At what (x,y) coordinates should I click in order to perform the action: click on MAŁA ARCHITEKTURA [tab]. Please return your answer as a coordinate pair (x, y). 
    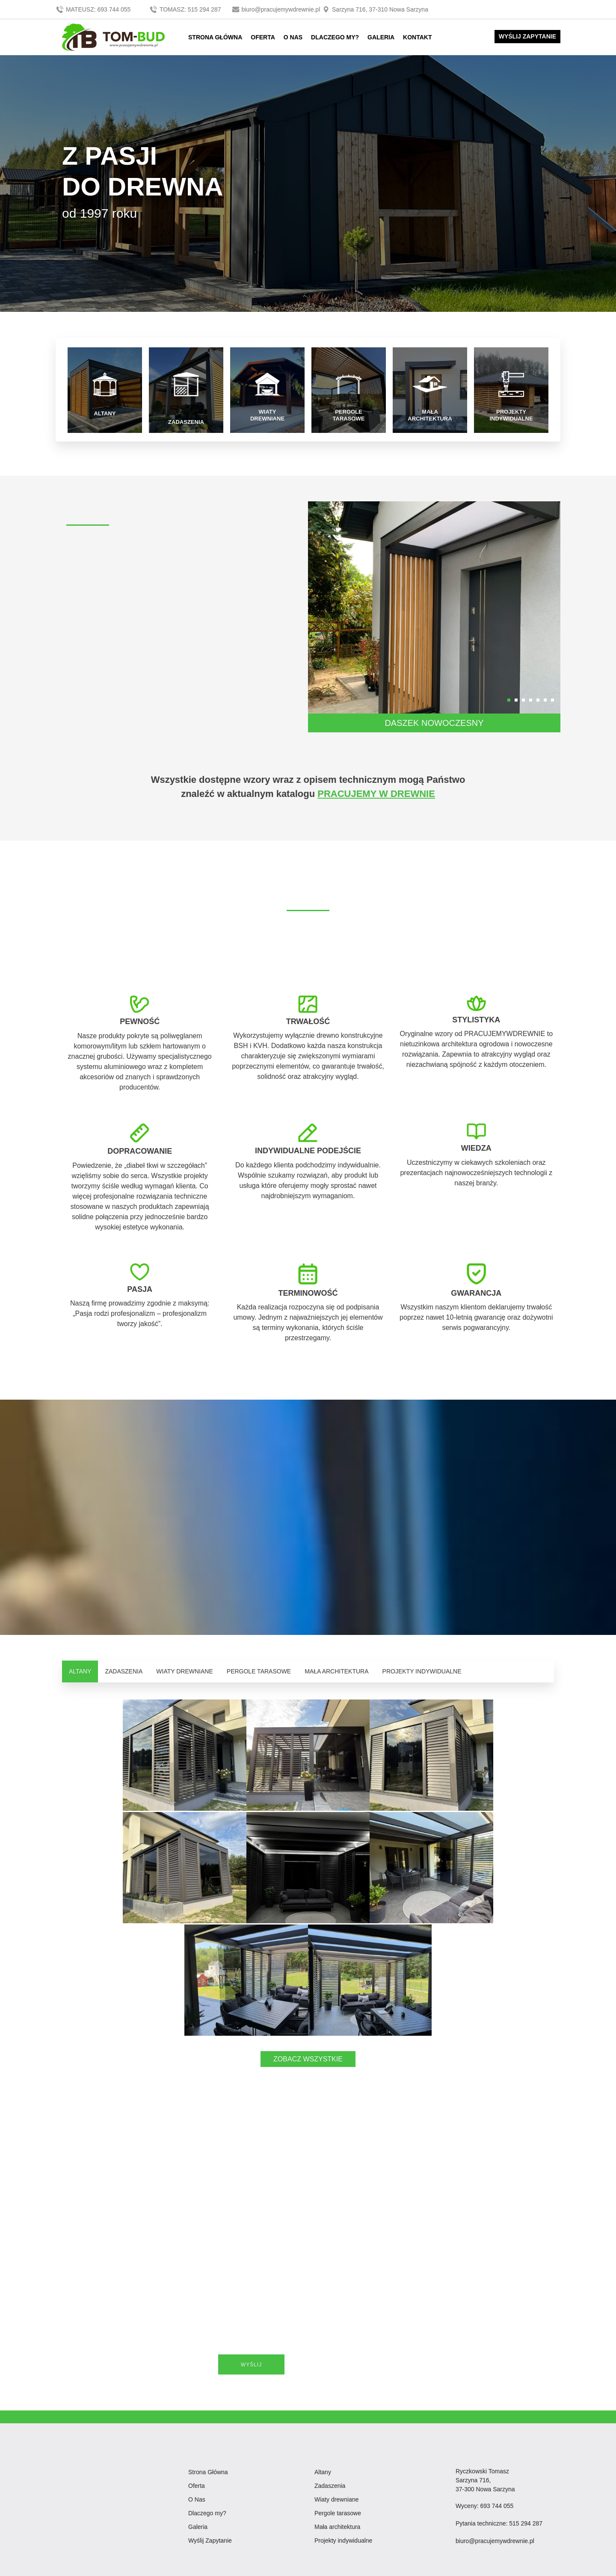
    Looking at the image, I should click on (336, 1670).